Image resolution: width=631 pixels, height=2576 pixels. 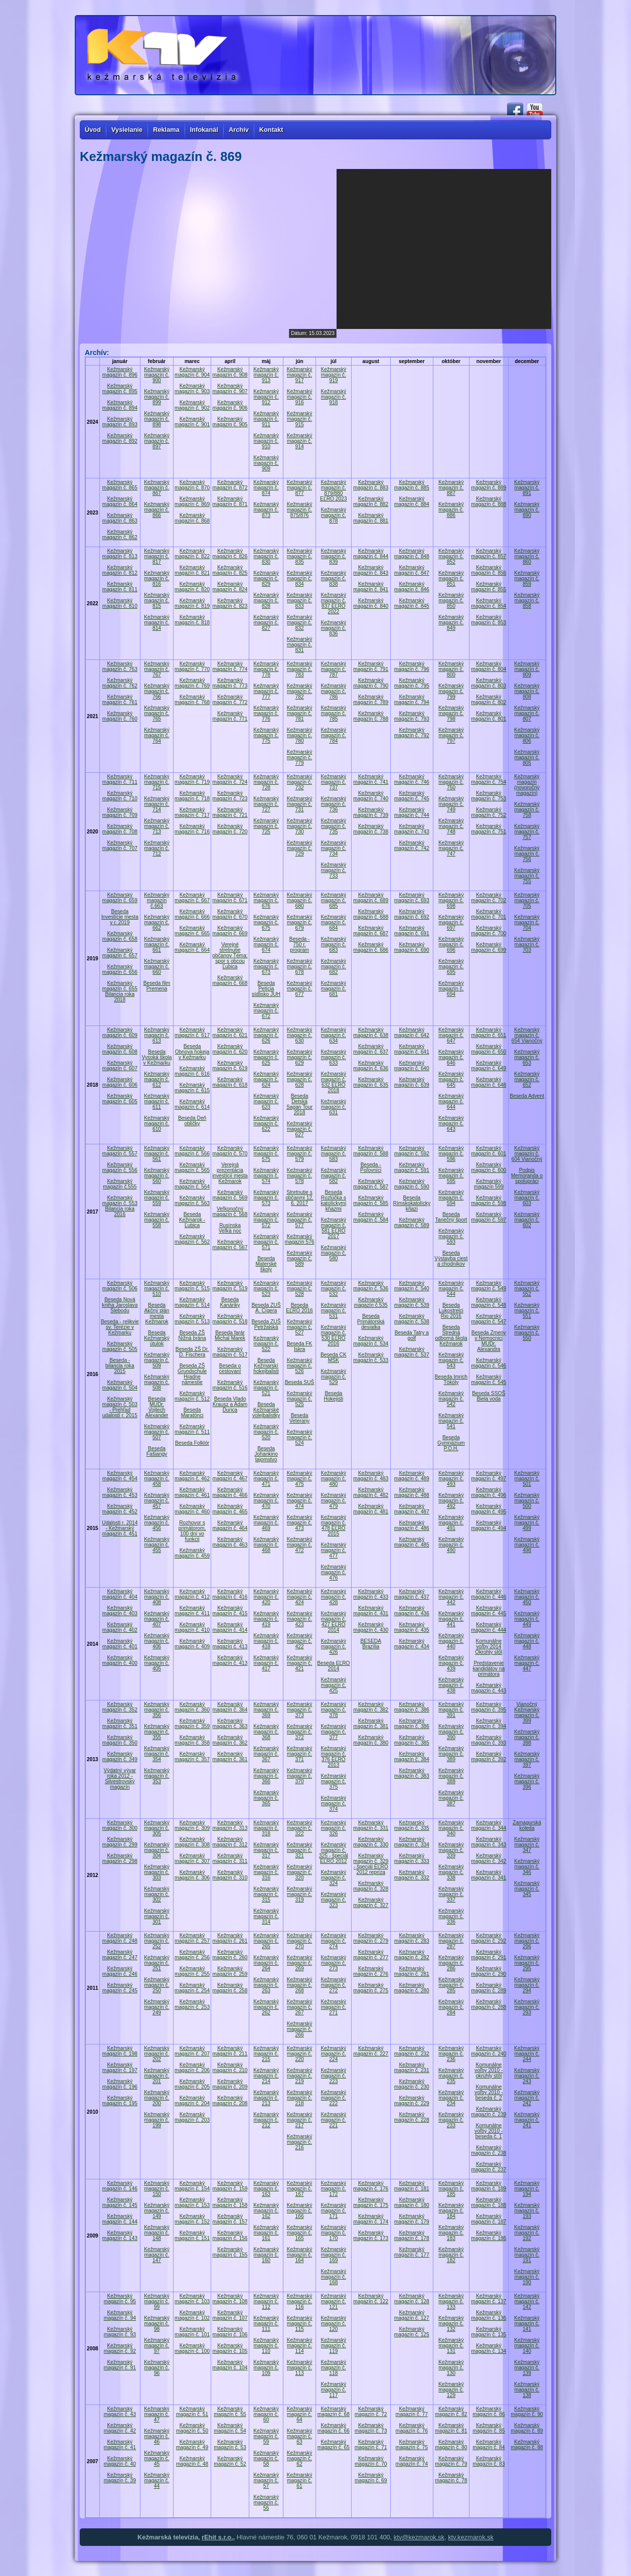 What do you see at coordinates (411, 947) in the screenshot?
I see `Kežmarský magazín č. 690` at bounding box center [411, 947].